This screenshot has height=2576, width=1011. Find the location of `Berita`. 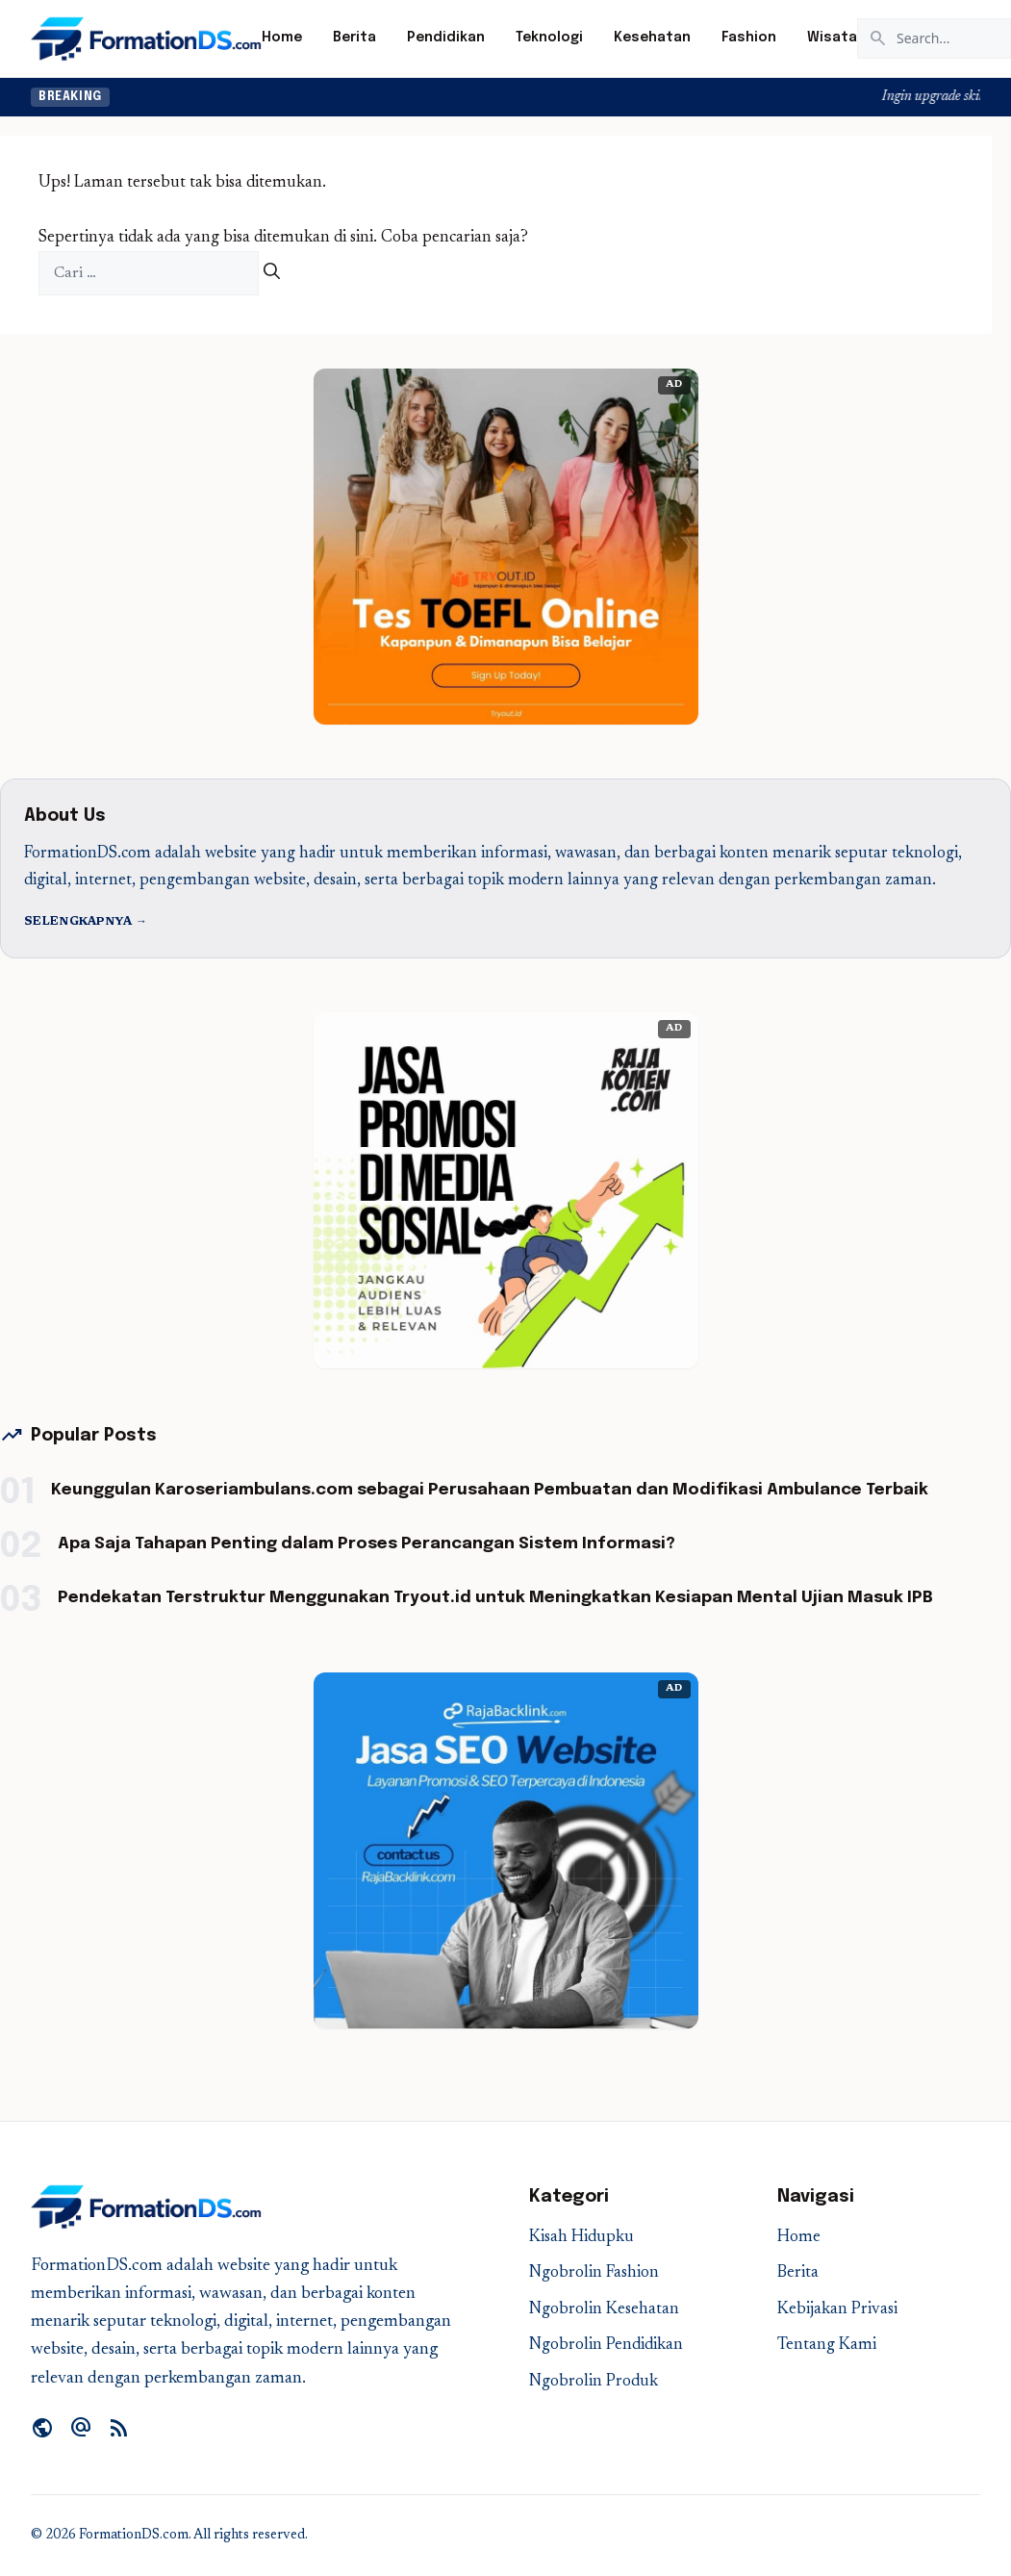

Berita is located at coordinates (354, 37).